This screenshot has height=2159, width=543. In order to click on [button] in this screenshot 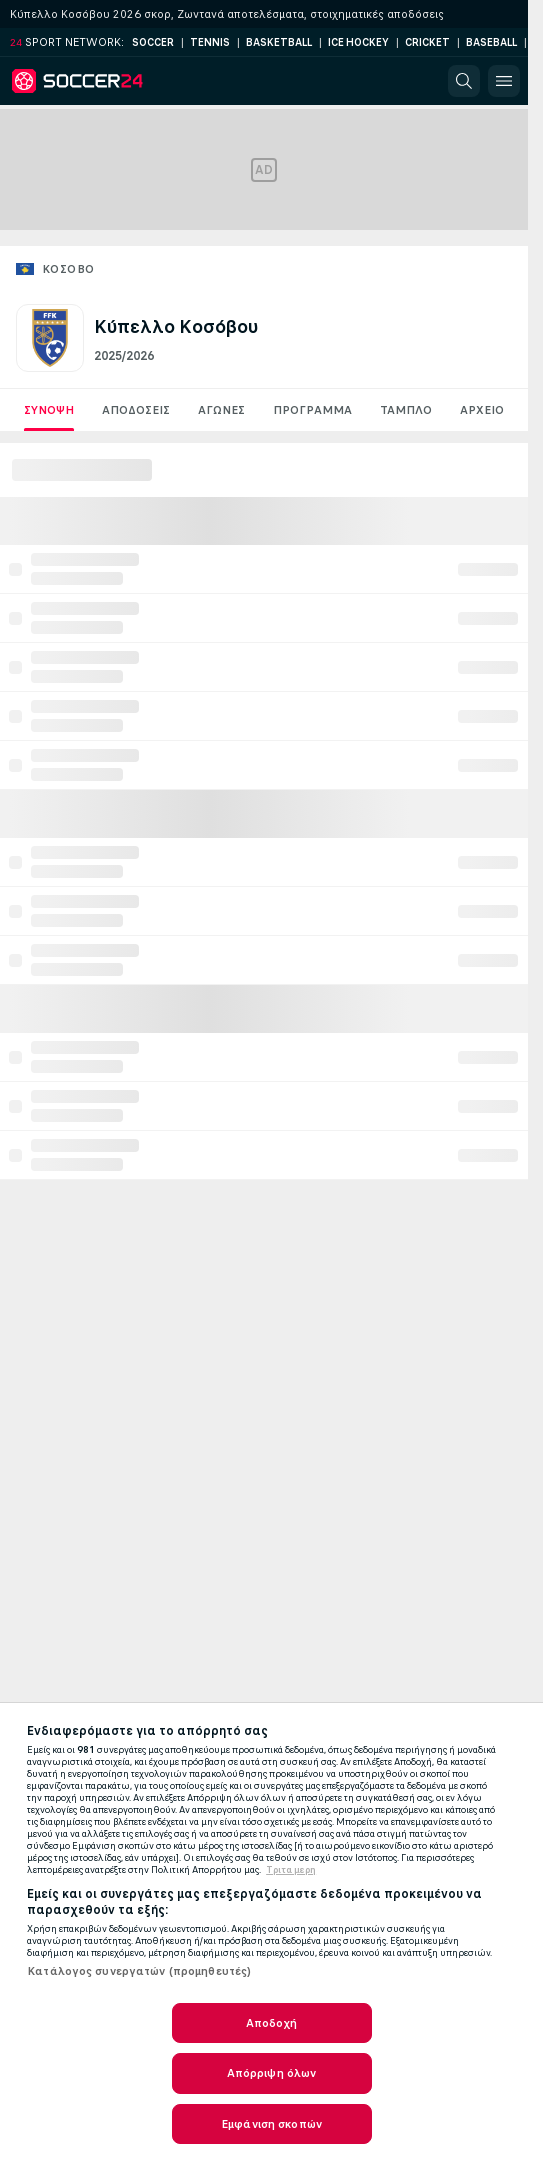, I will do `click(464, 81)`.